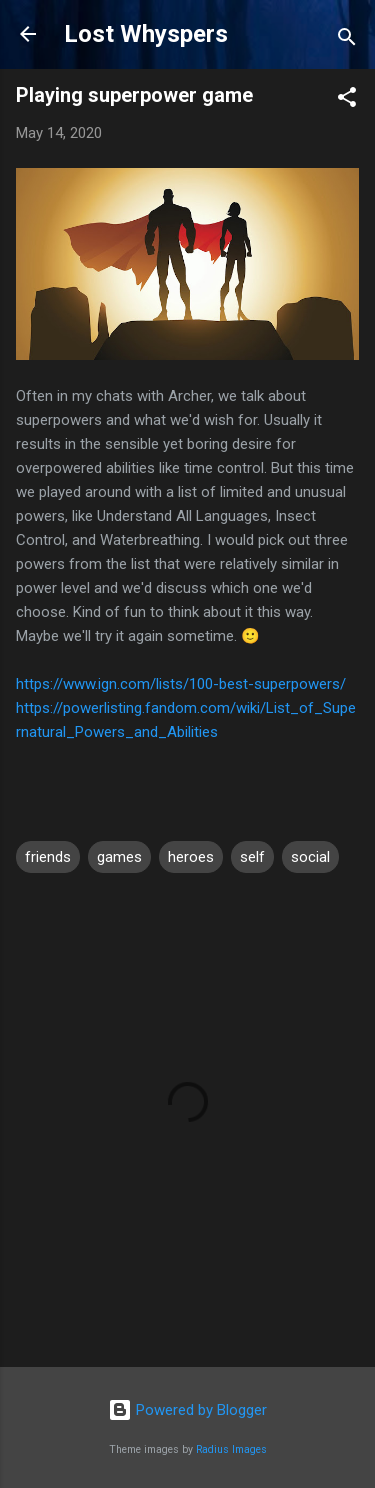  What do you see at coordinates (191, 857) in the screenshot?
I see `heroes` at bounding box center [191, 857].